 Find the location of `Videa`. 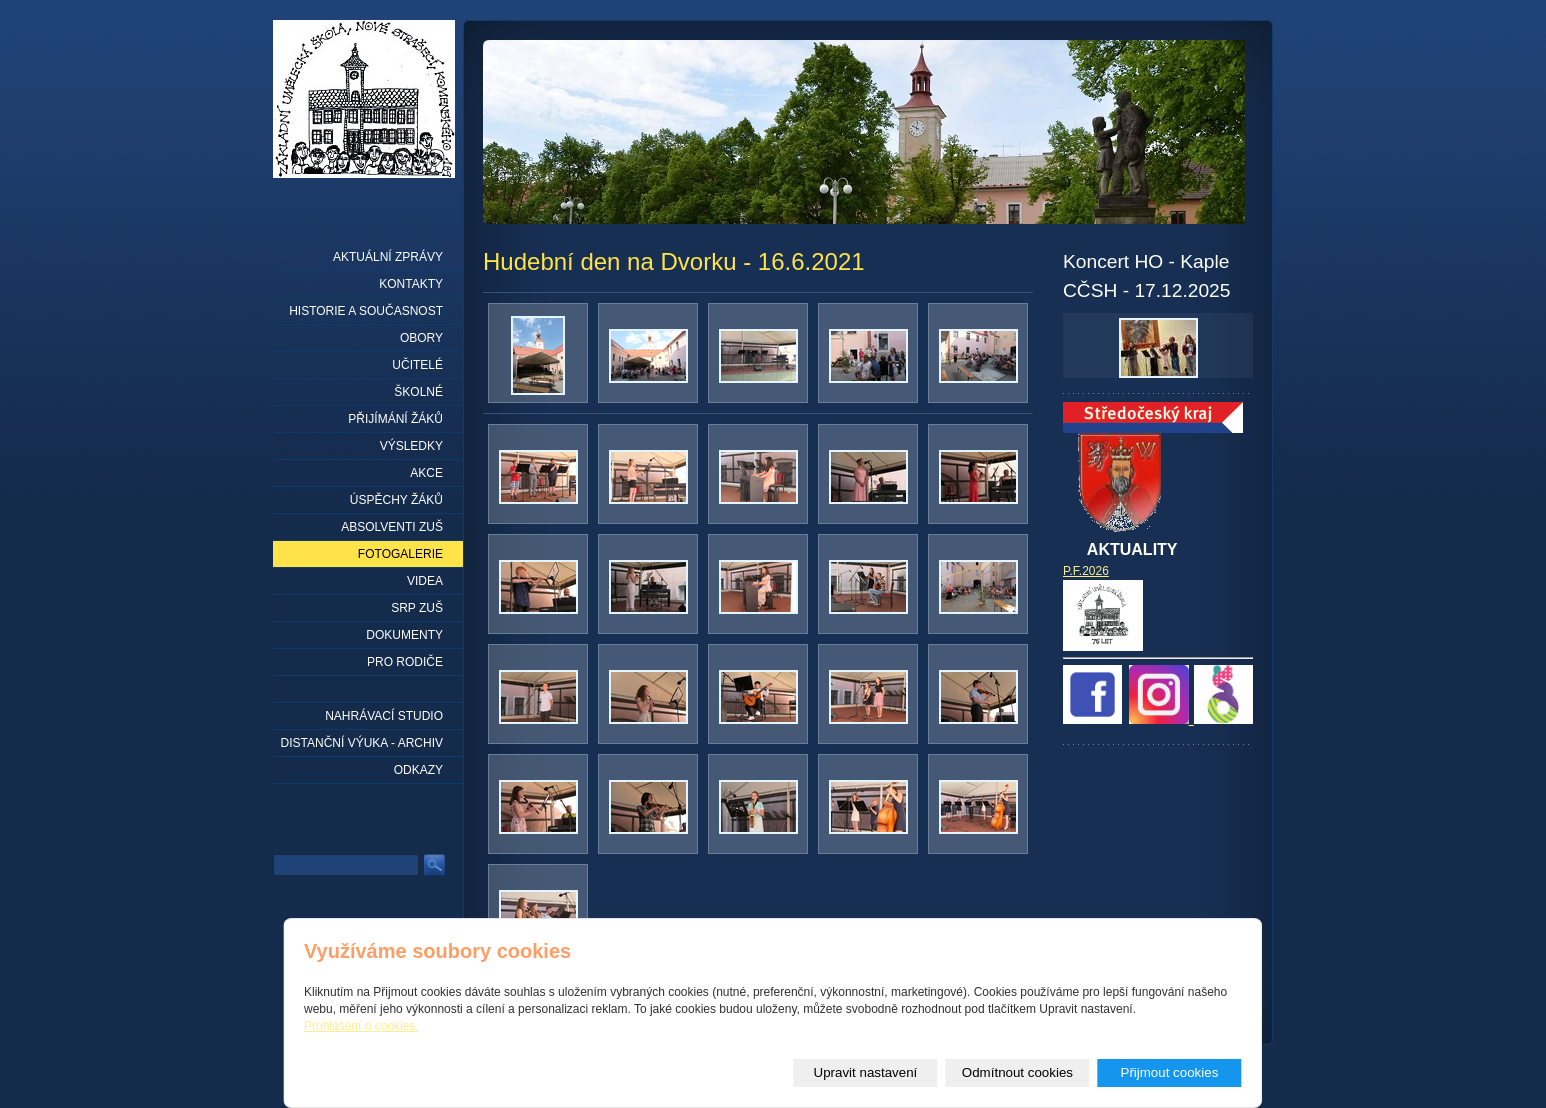

Videa is located at coordinates (425, 581).